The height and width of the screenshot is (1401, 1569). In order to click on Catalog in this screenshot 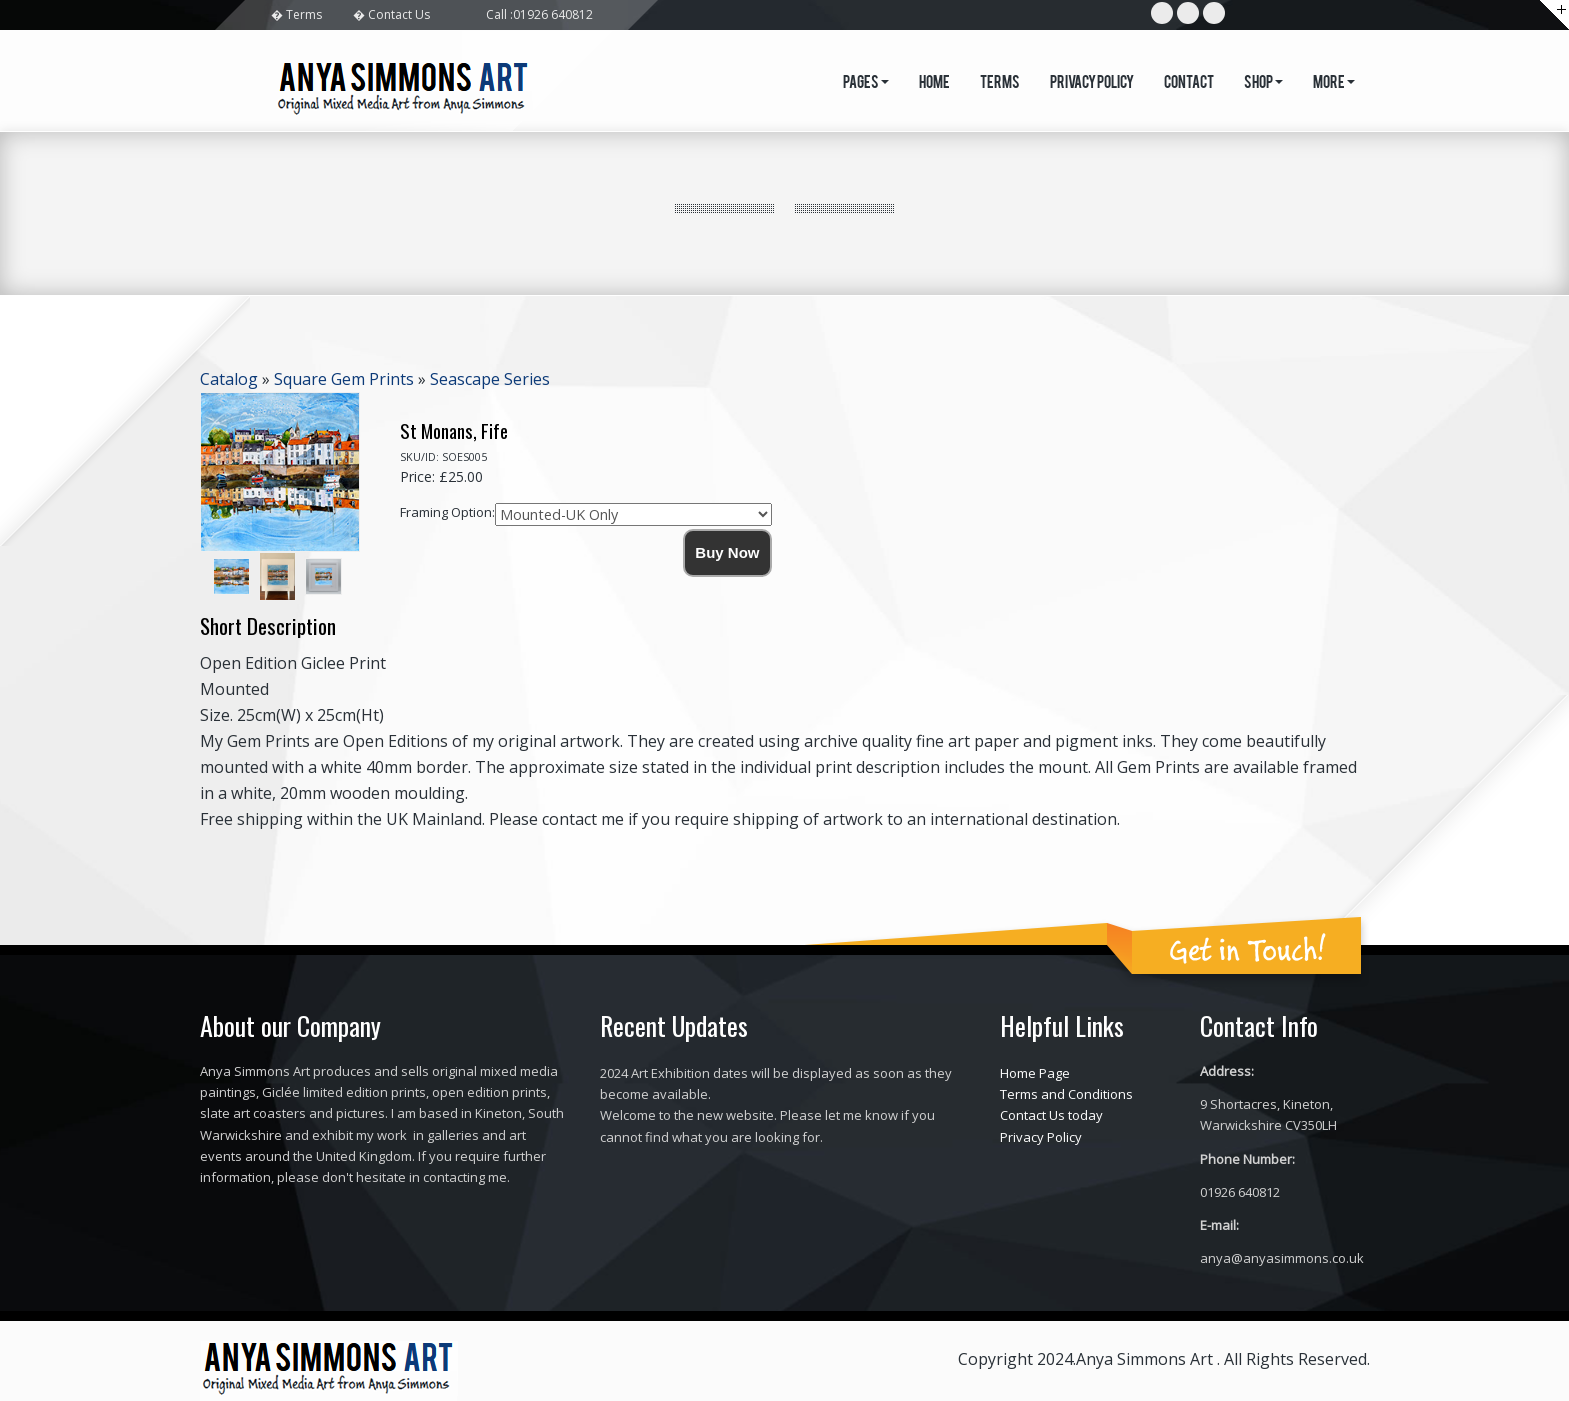, I will do `click(229, 379)`.